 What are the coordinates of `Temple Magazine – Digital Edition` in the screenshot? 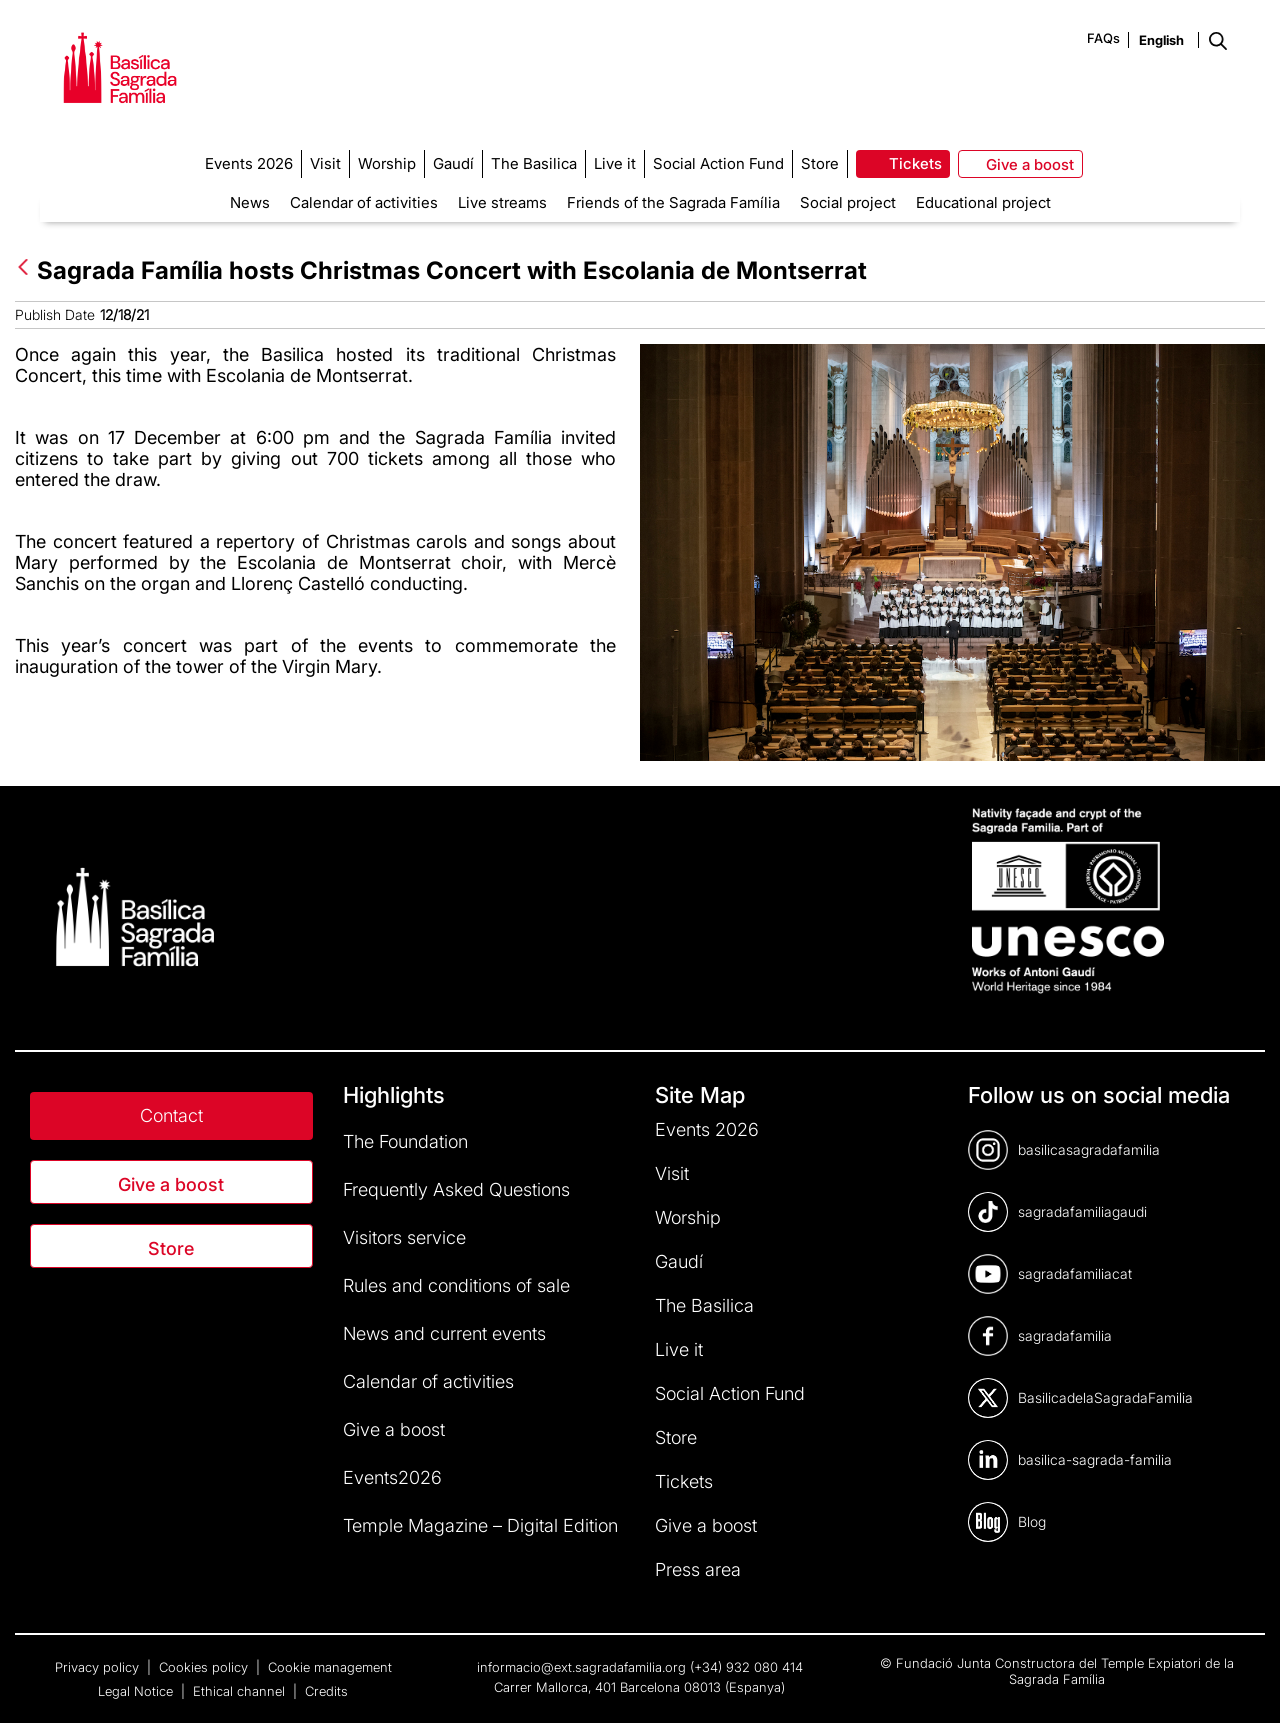 It's located at (480, 1525).